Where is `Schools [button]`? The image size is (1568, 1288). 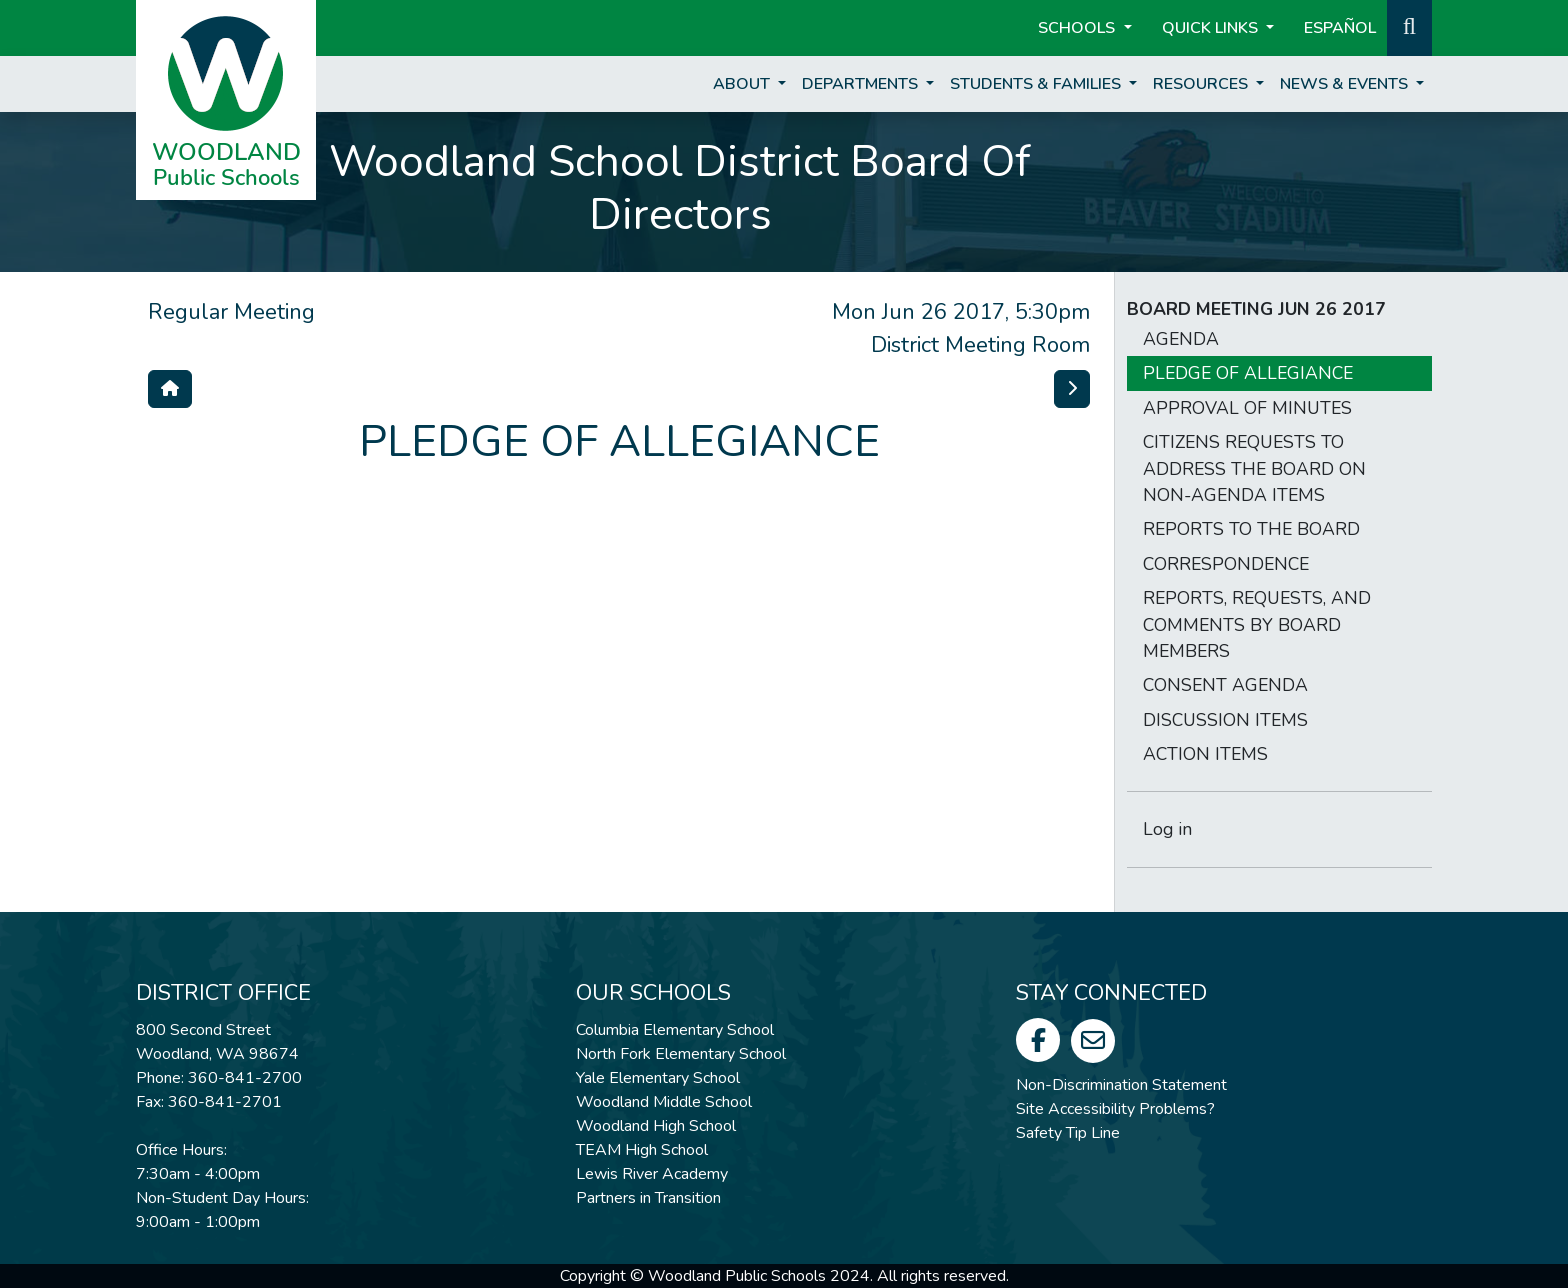
Schools [button] is located at coordinates (1078, 28).